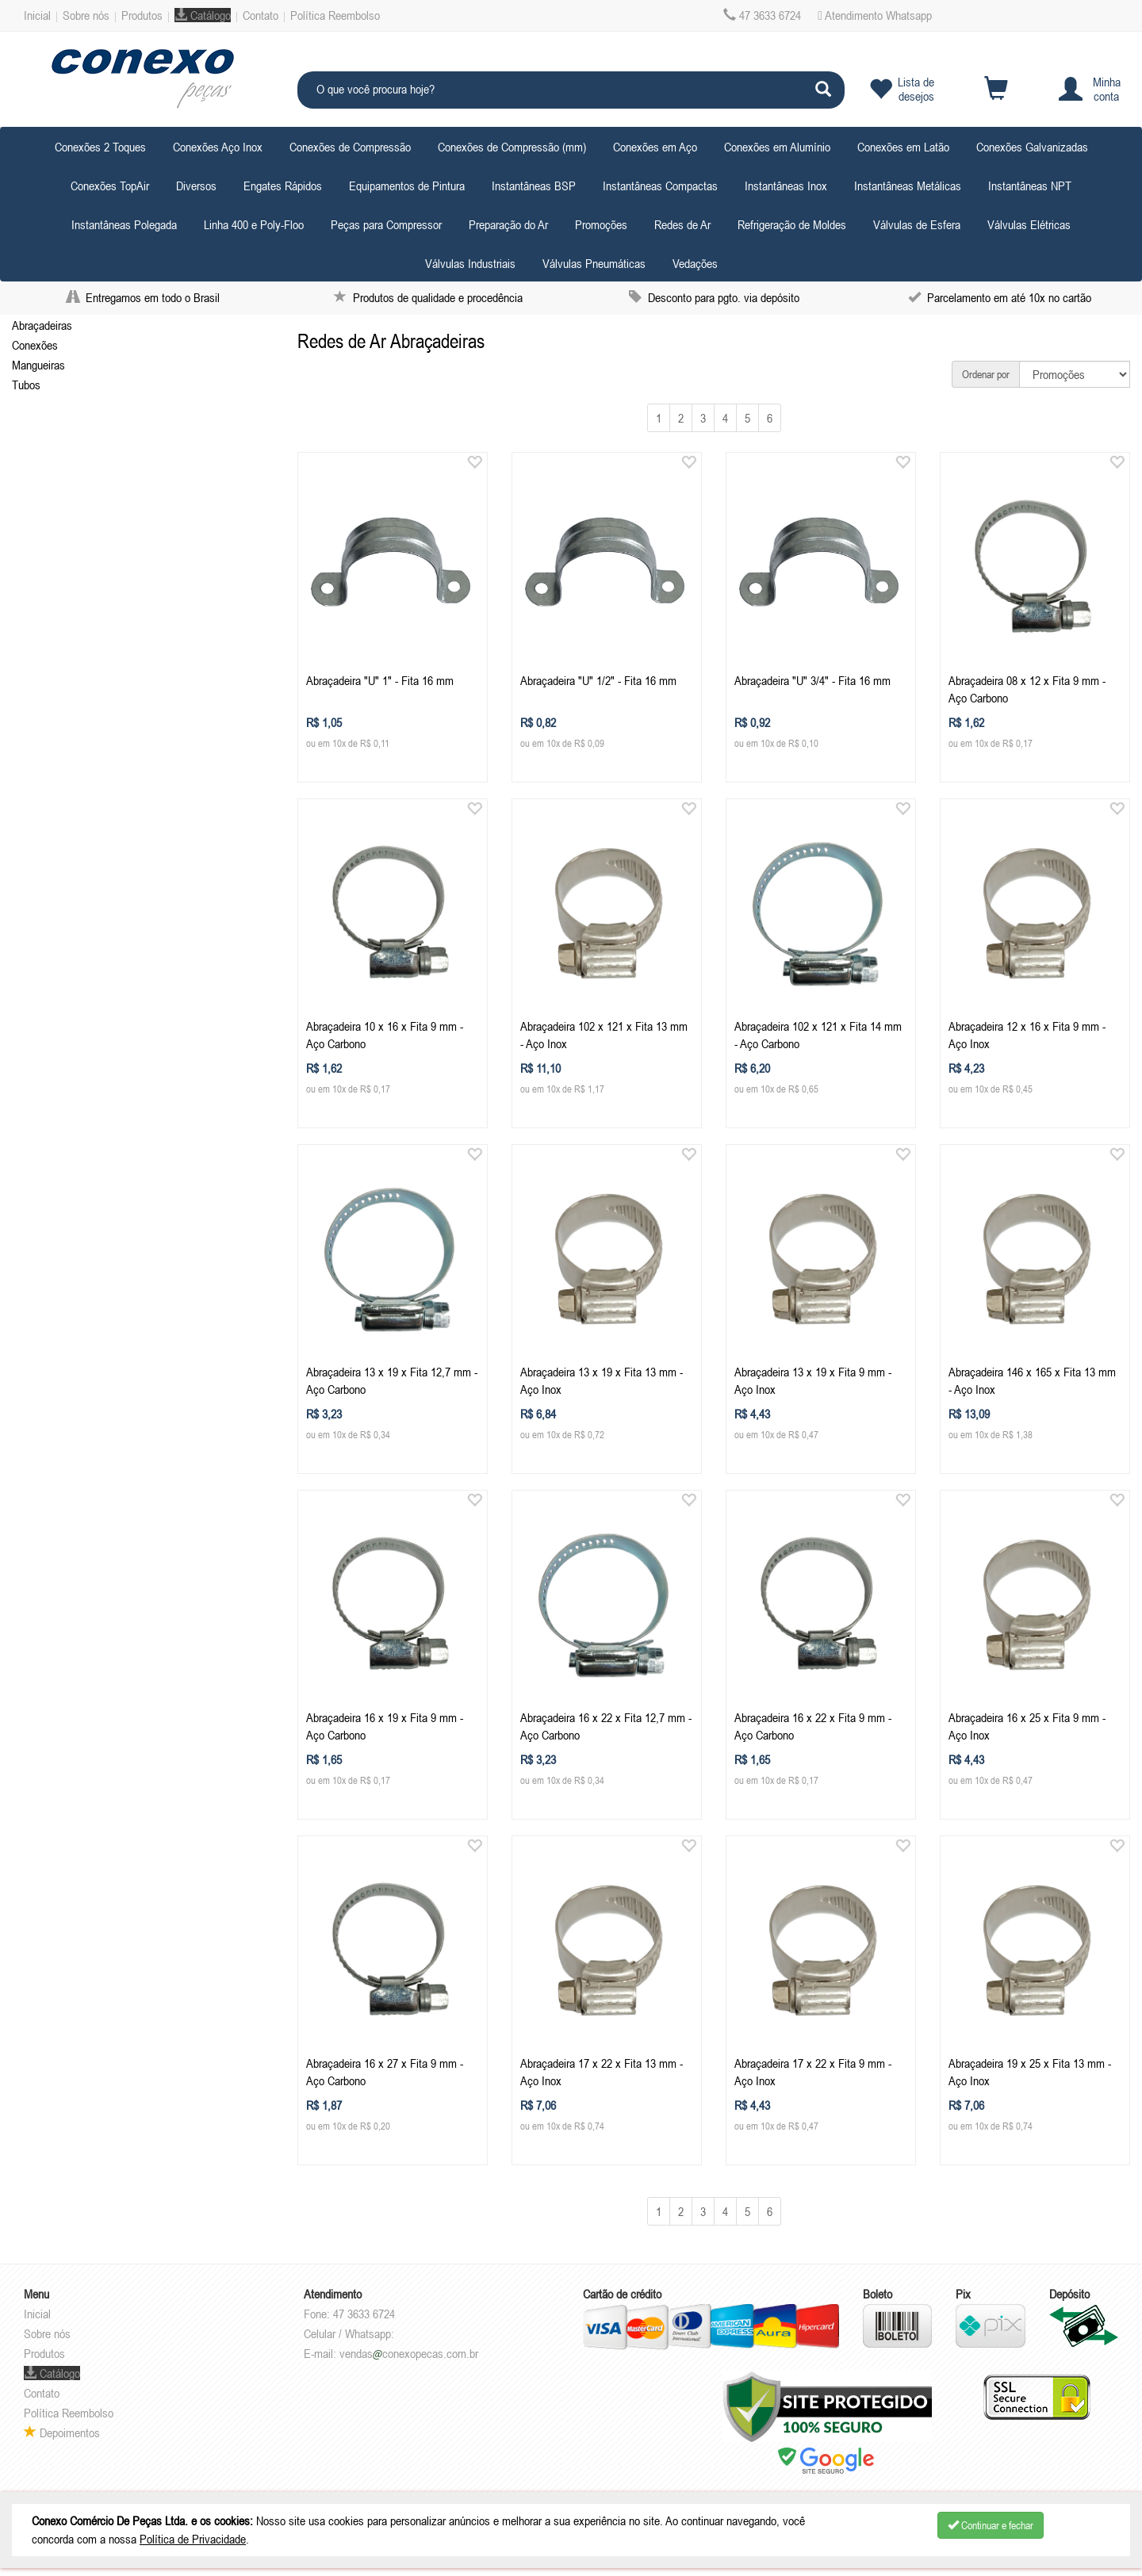 This screenshot has height=2576, width=1142. I want to click on vendasconexopecas.com.br, so click(408, 2353).